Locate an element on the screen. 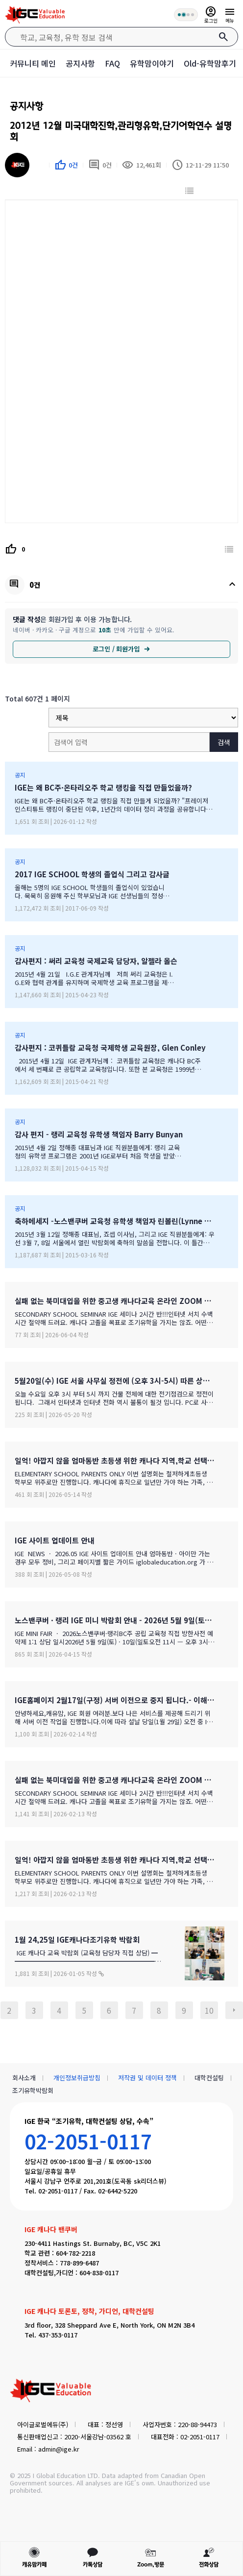  커뮤니티 메인 is located at coordinates (33, 63).